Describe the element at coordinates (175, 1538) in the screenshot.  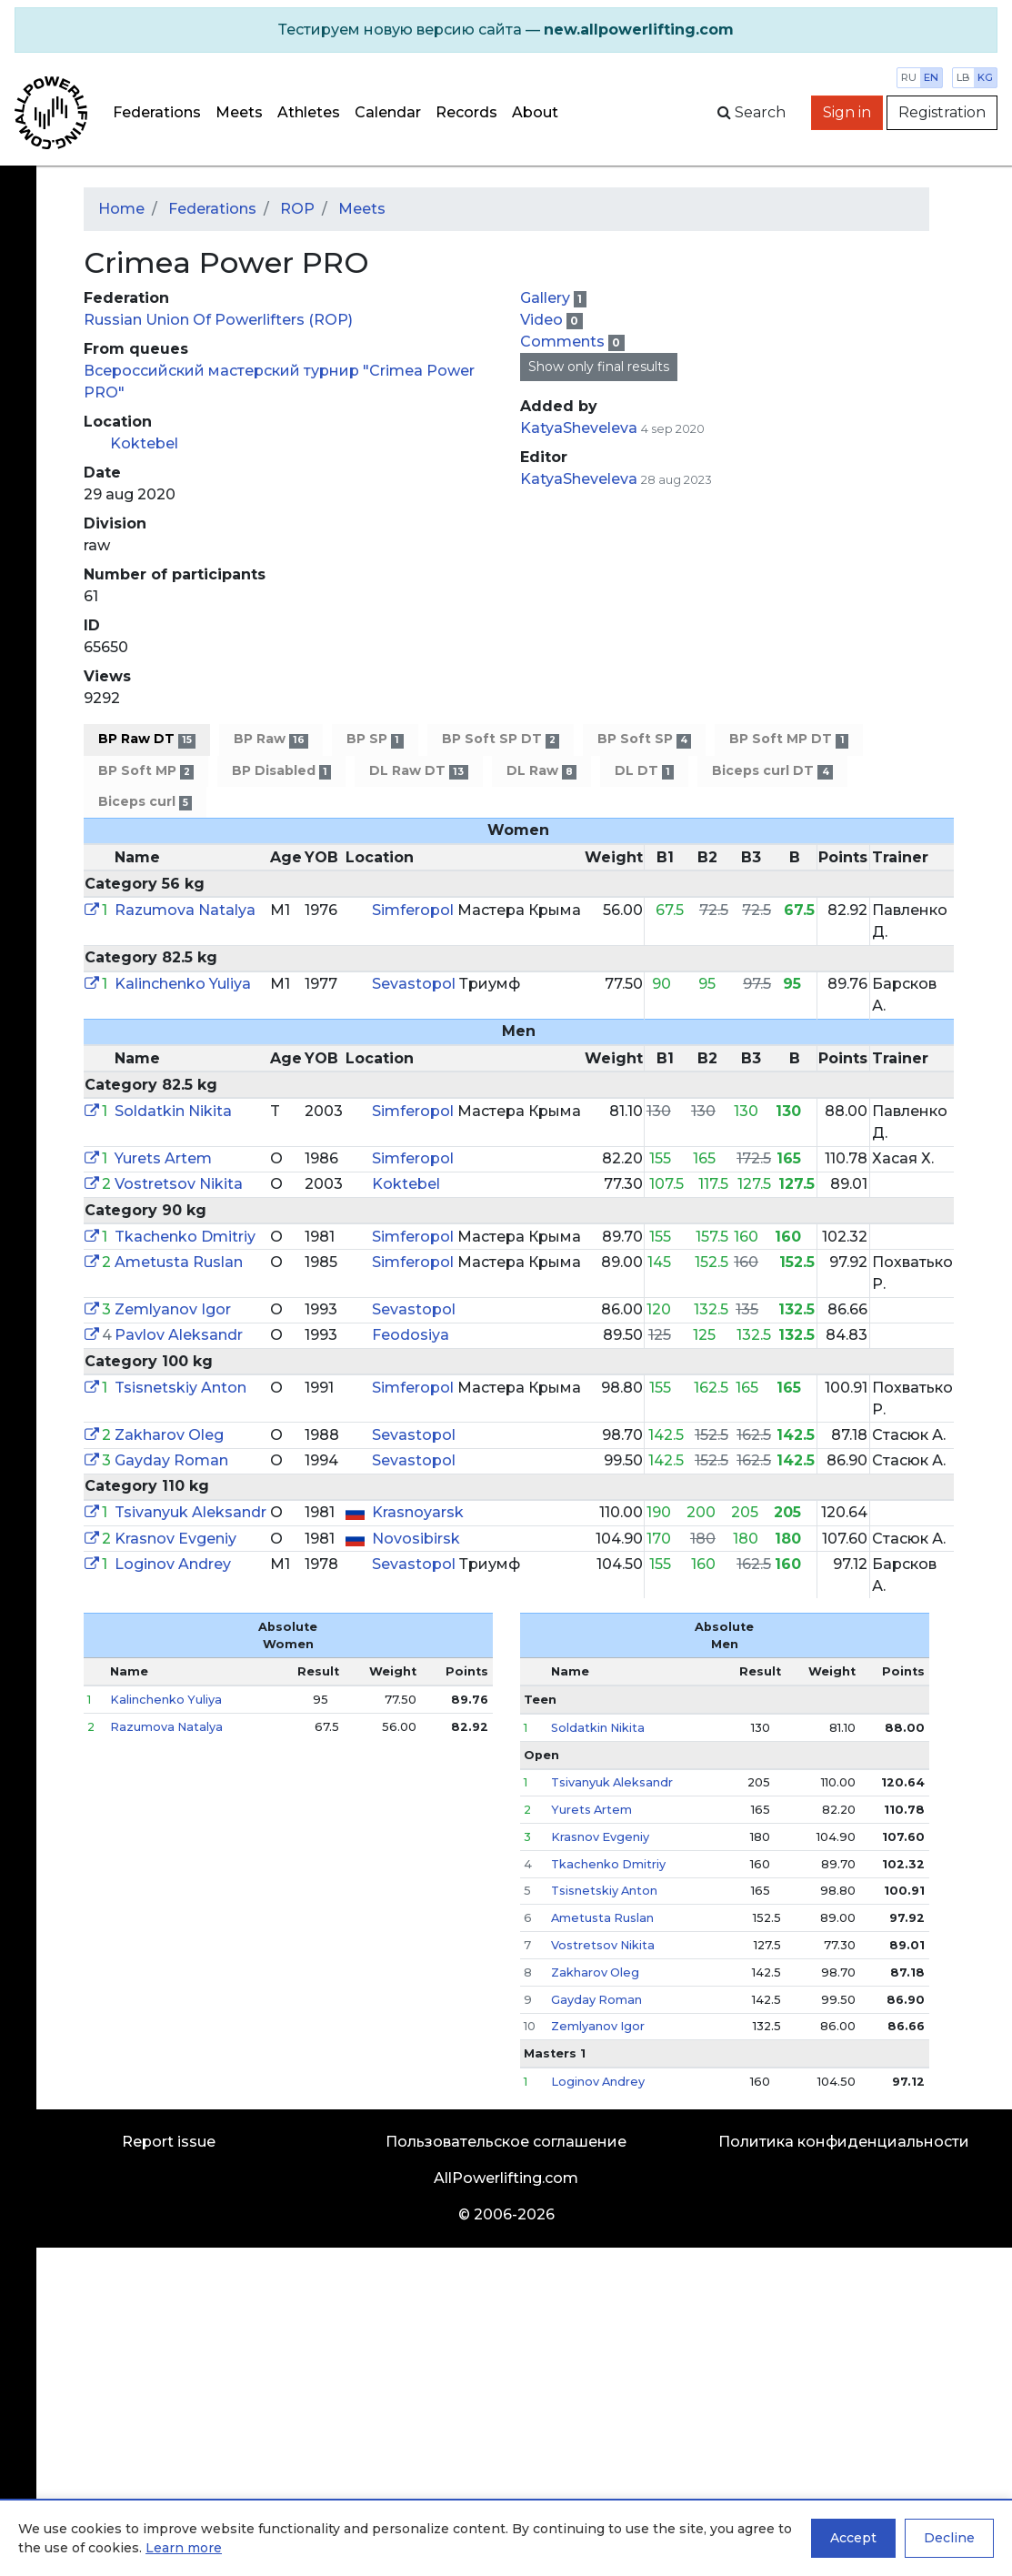
I see `Krasnov Evgeniy` at that location.